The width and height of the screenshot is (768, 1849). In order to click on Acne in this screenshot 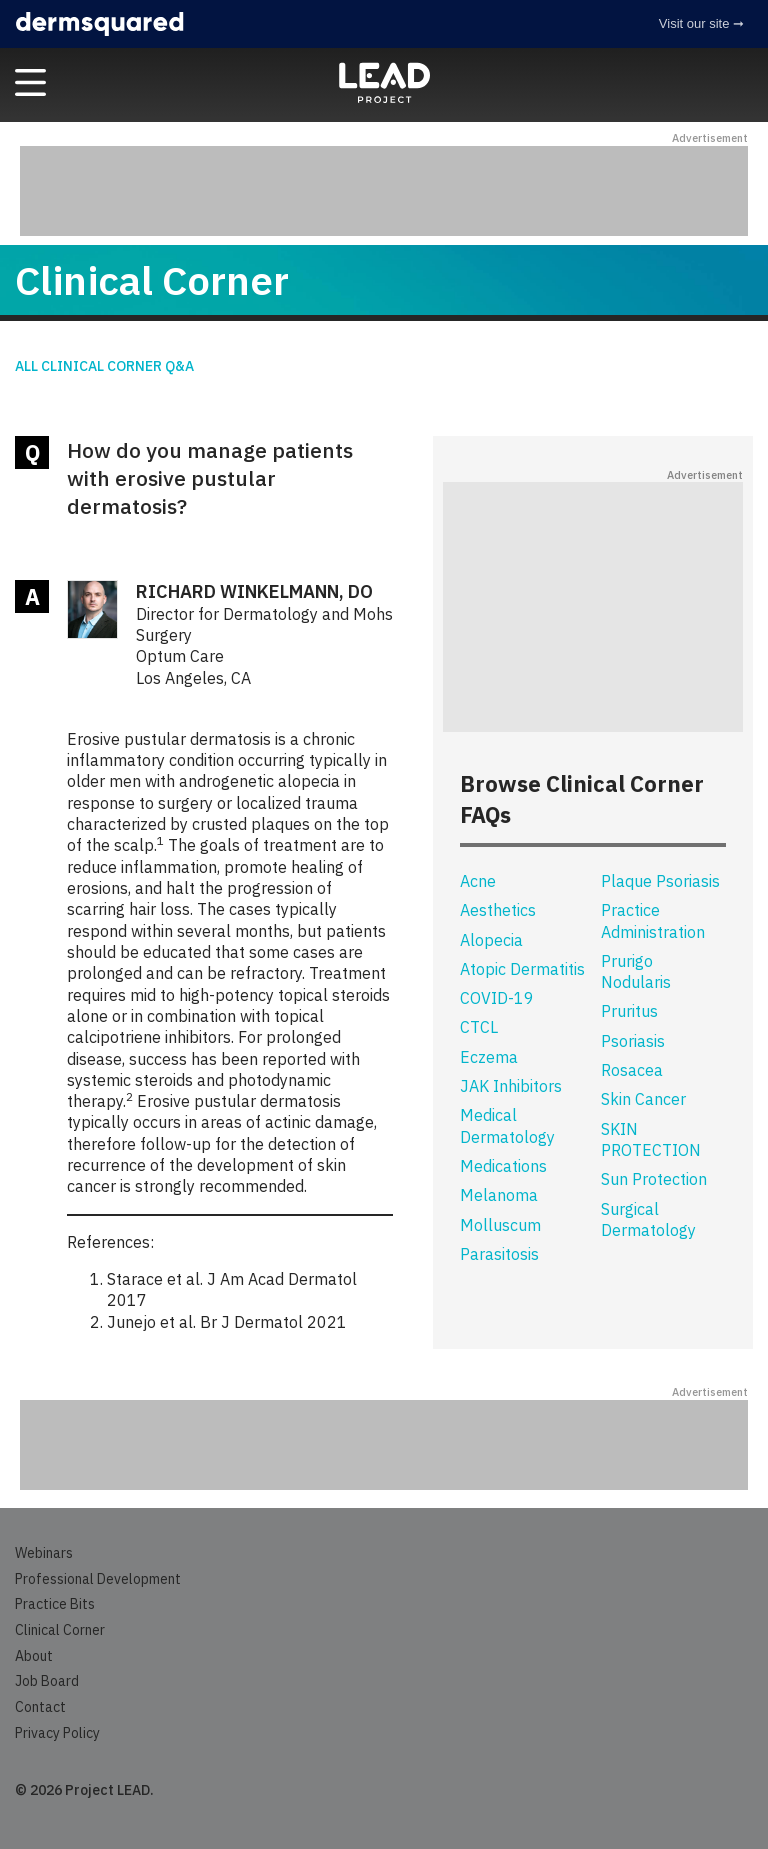, I will do `click(478, 881)`.